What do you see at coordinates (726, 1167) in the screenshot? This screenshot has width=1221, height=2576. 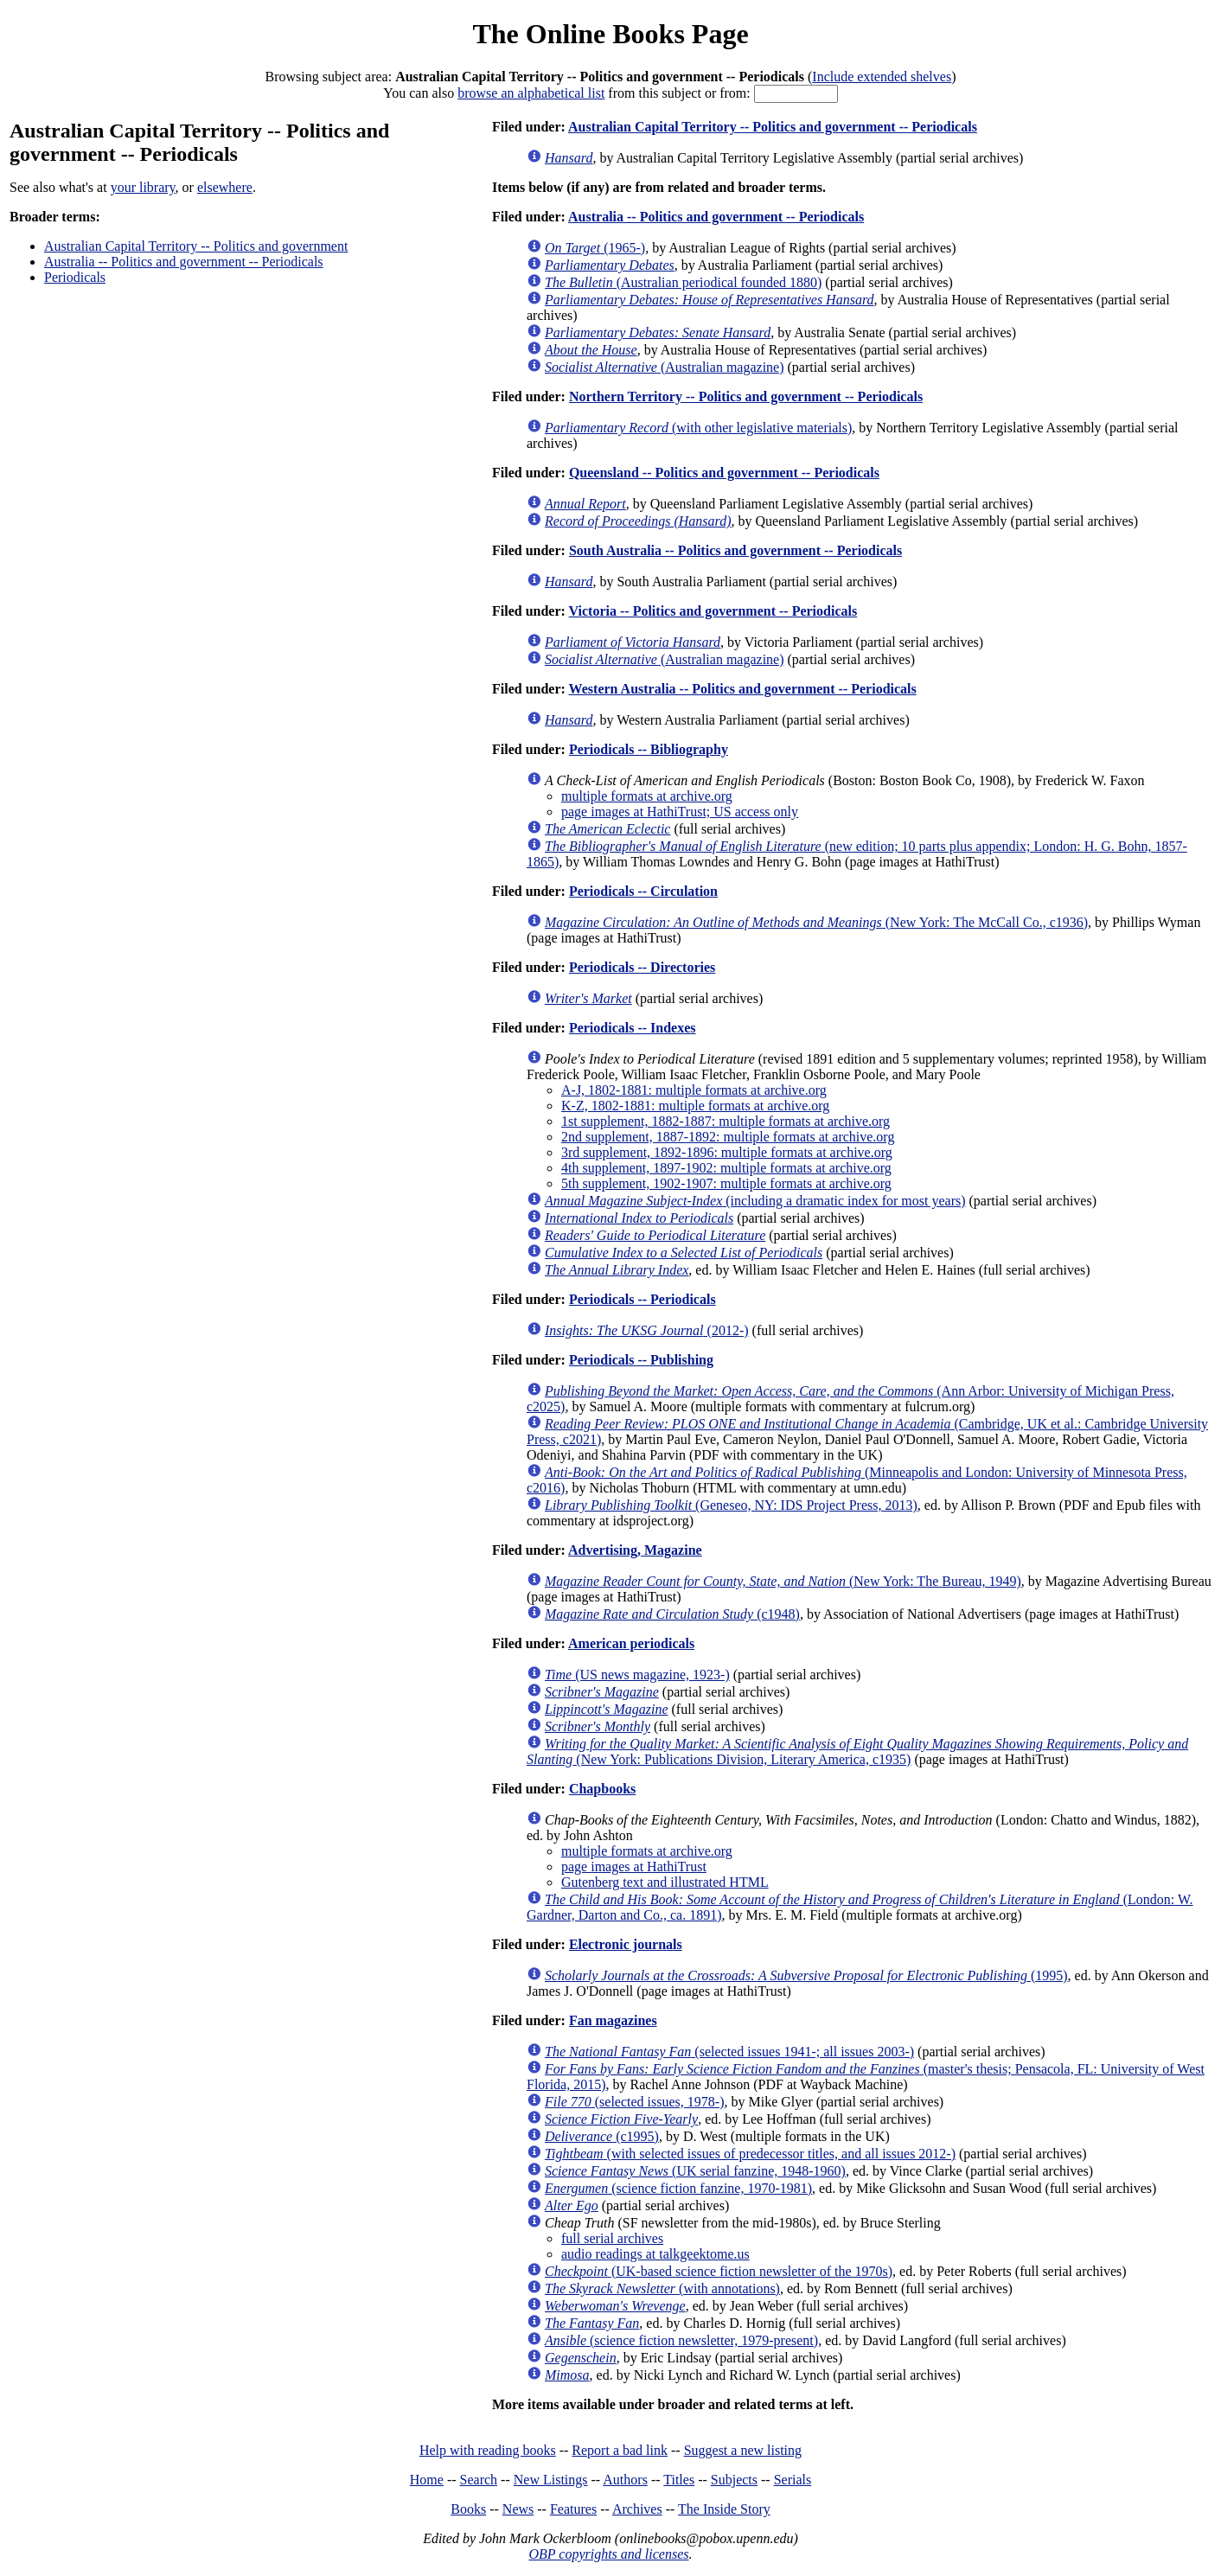 I see `4th supplement, 1897-1902: multiple formats at archive.org` at bounding box center [726, 1167].